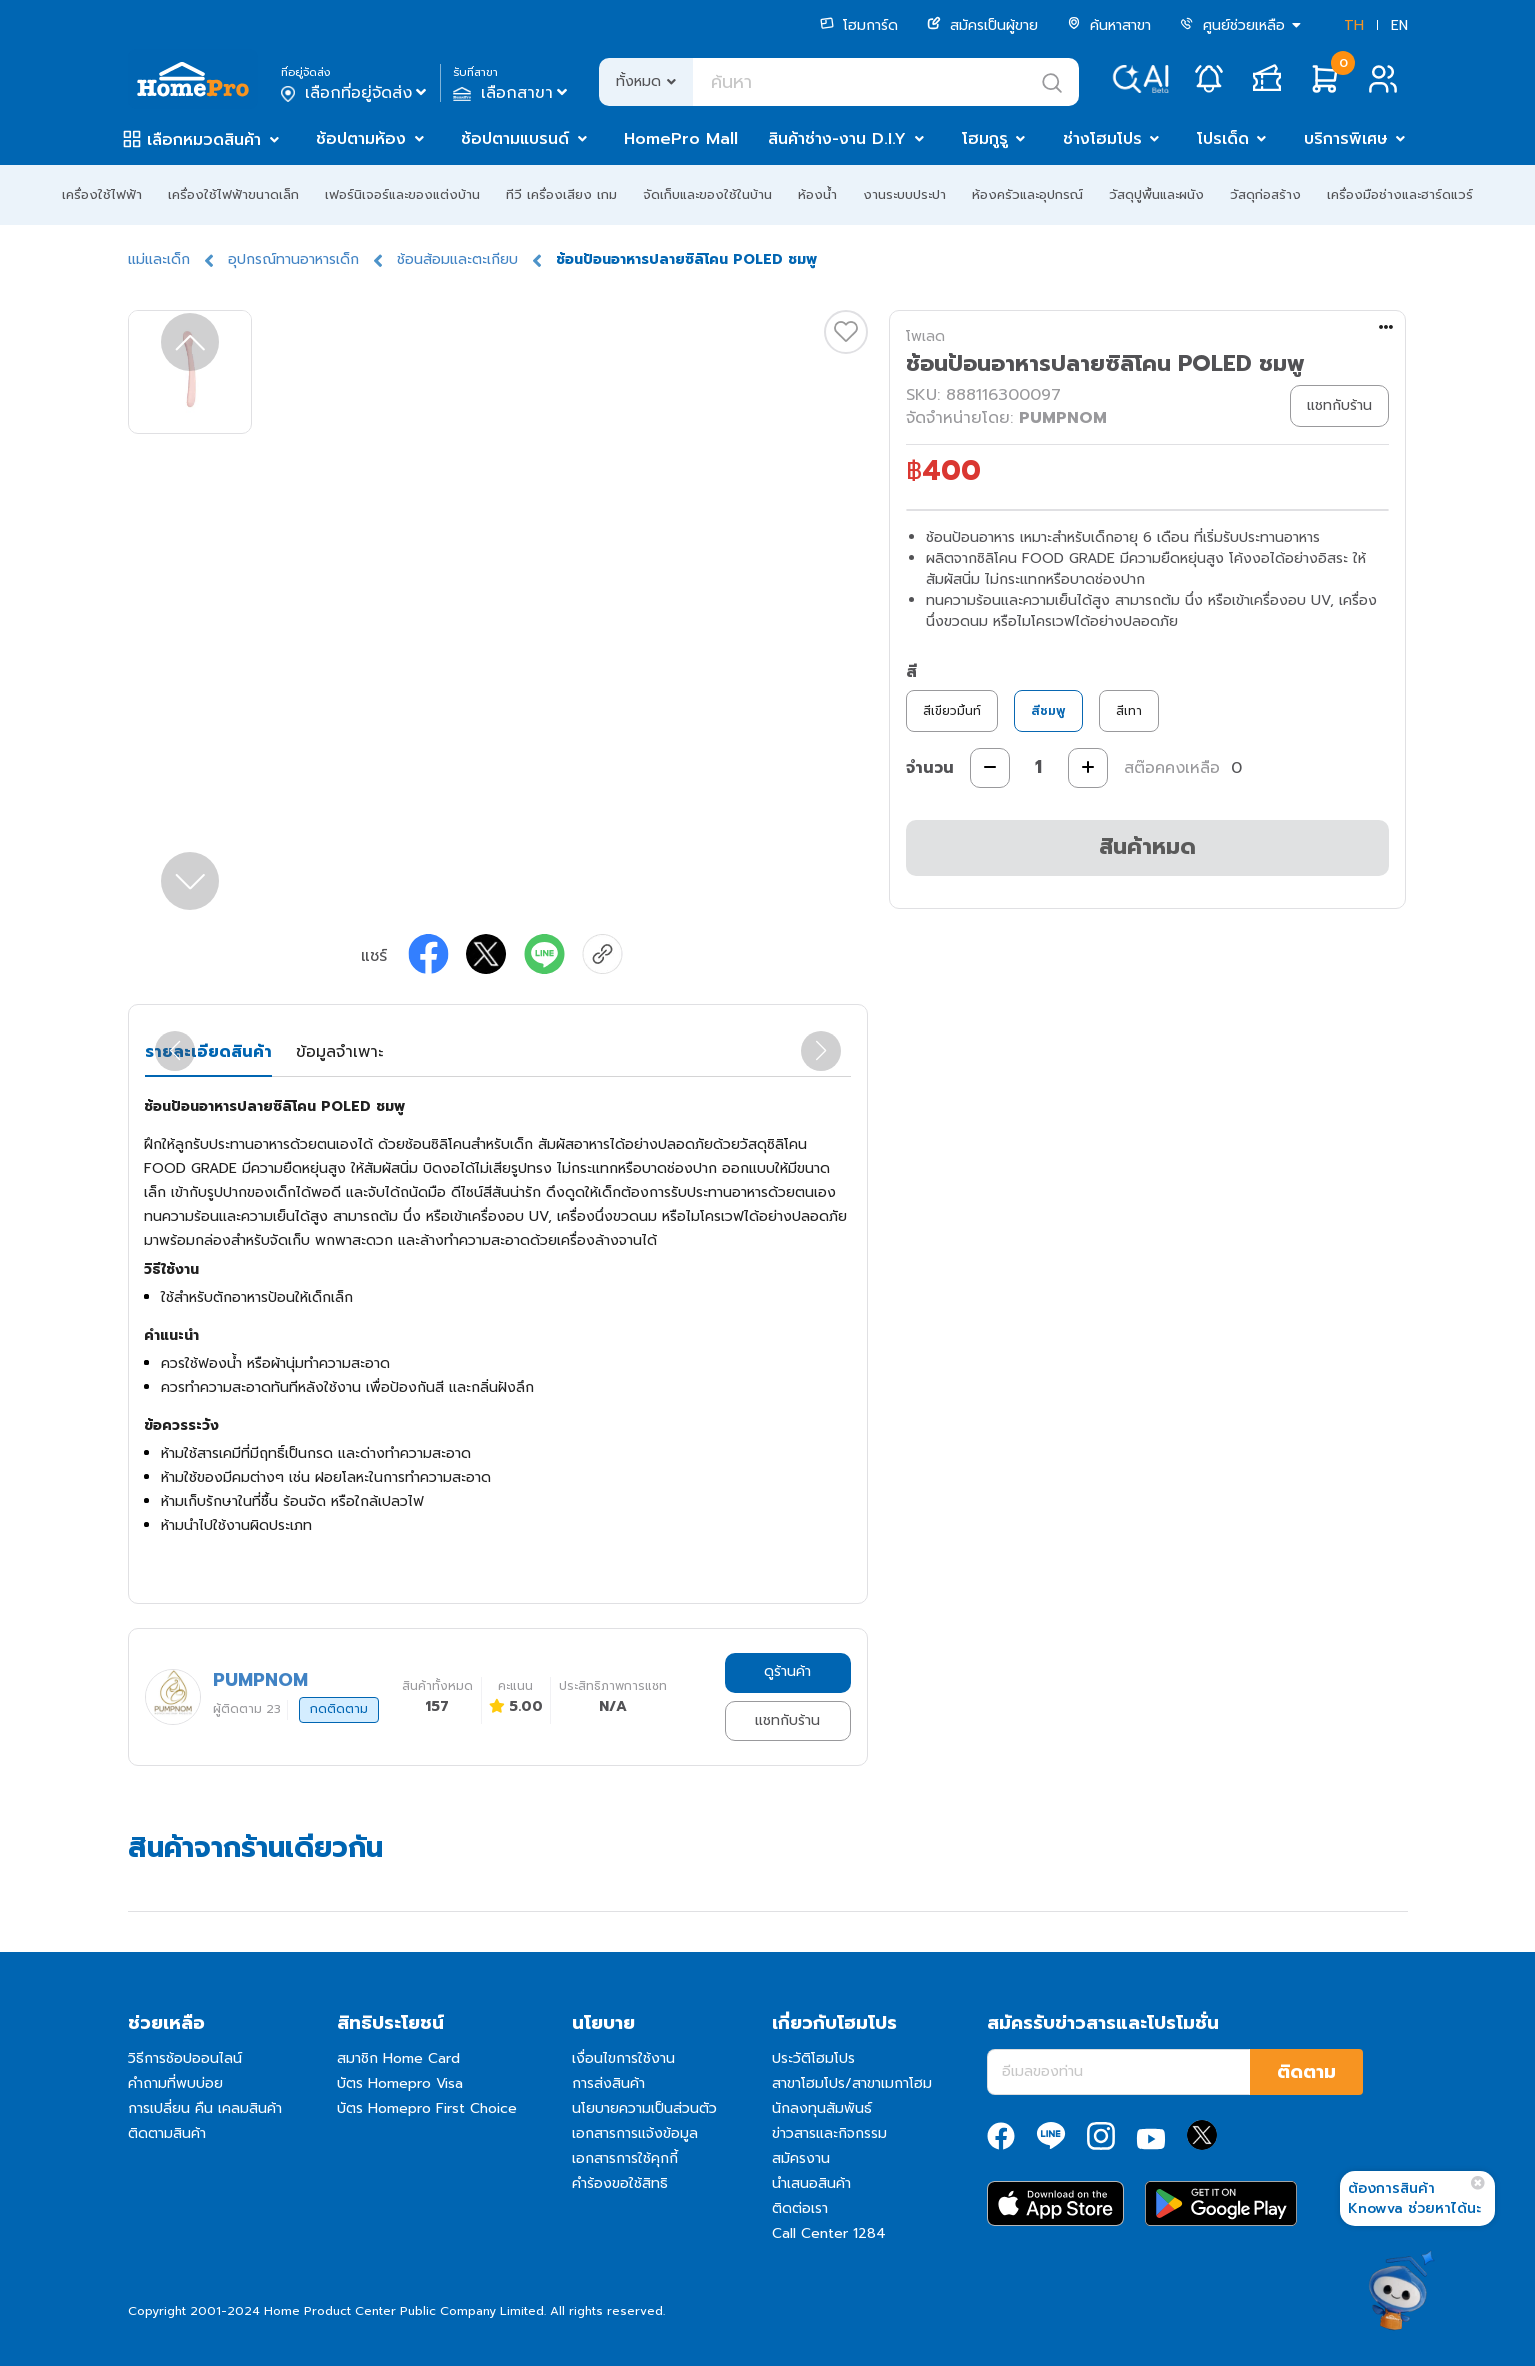  What do you see at coordinates (829, 2233) in the screenshot?
I see `Call Center 1284` at bounding box center [829, 2233].